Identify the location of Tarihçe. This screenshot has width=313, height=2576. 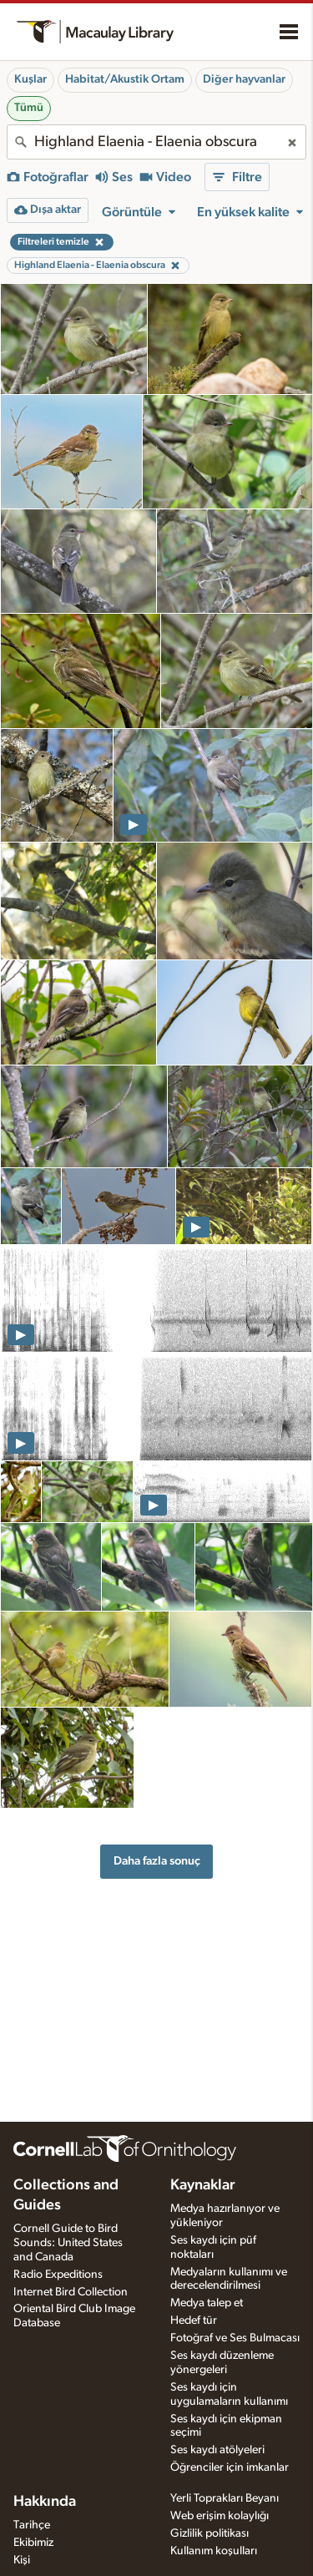
(31, 2525).